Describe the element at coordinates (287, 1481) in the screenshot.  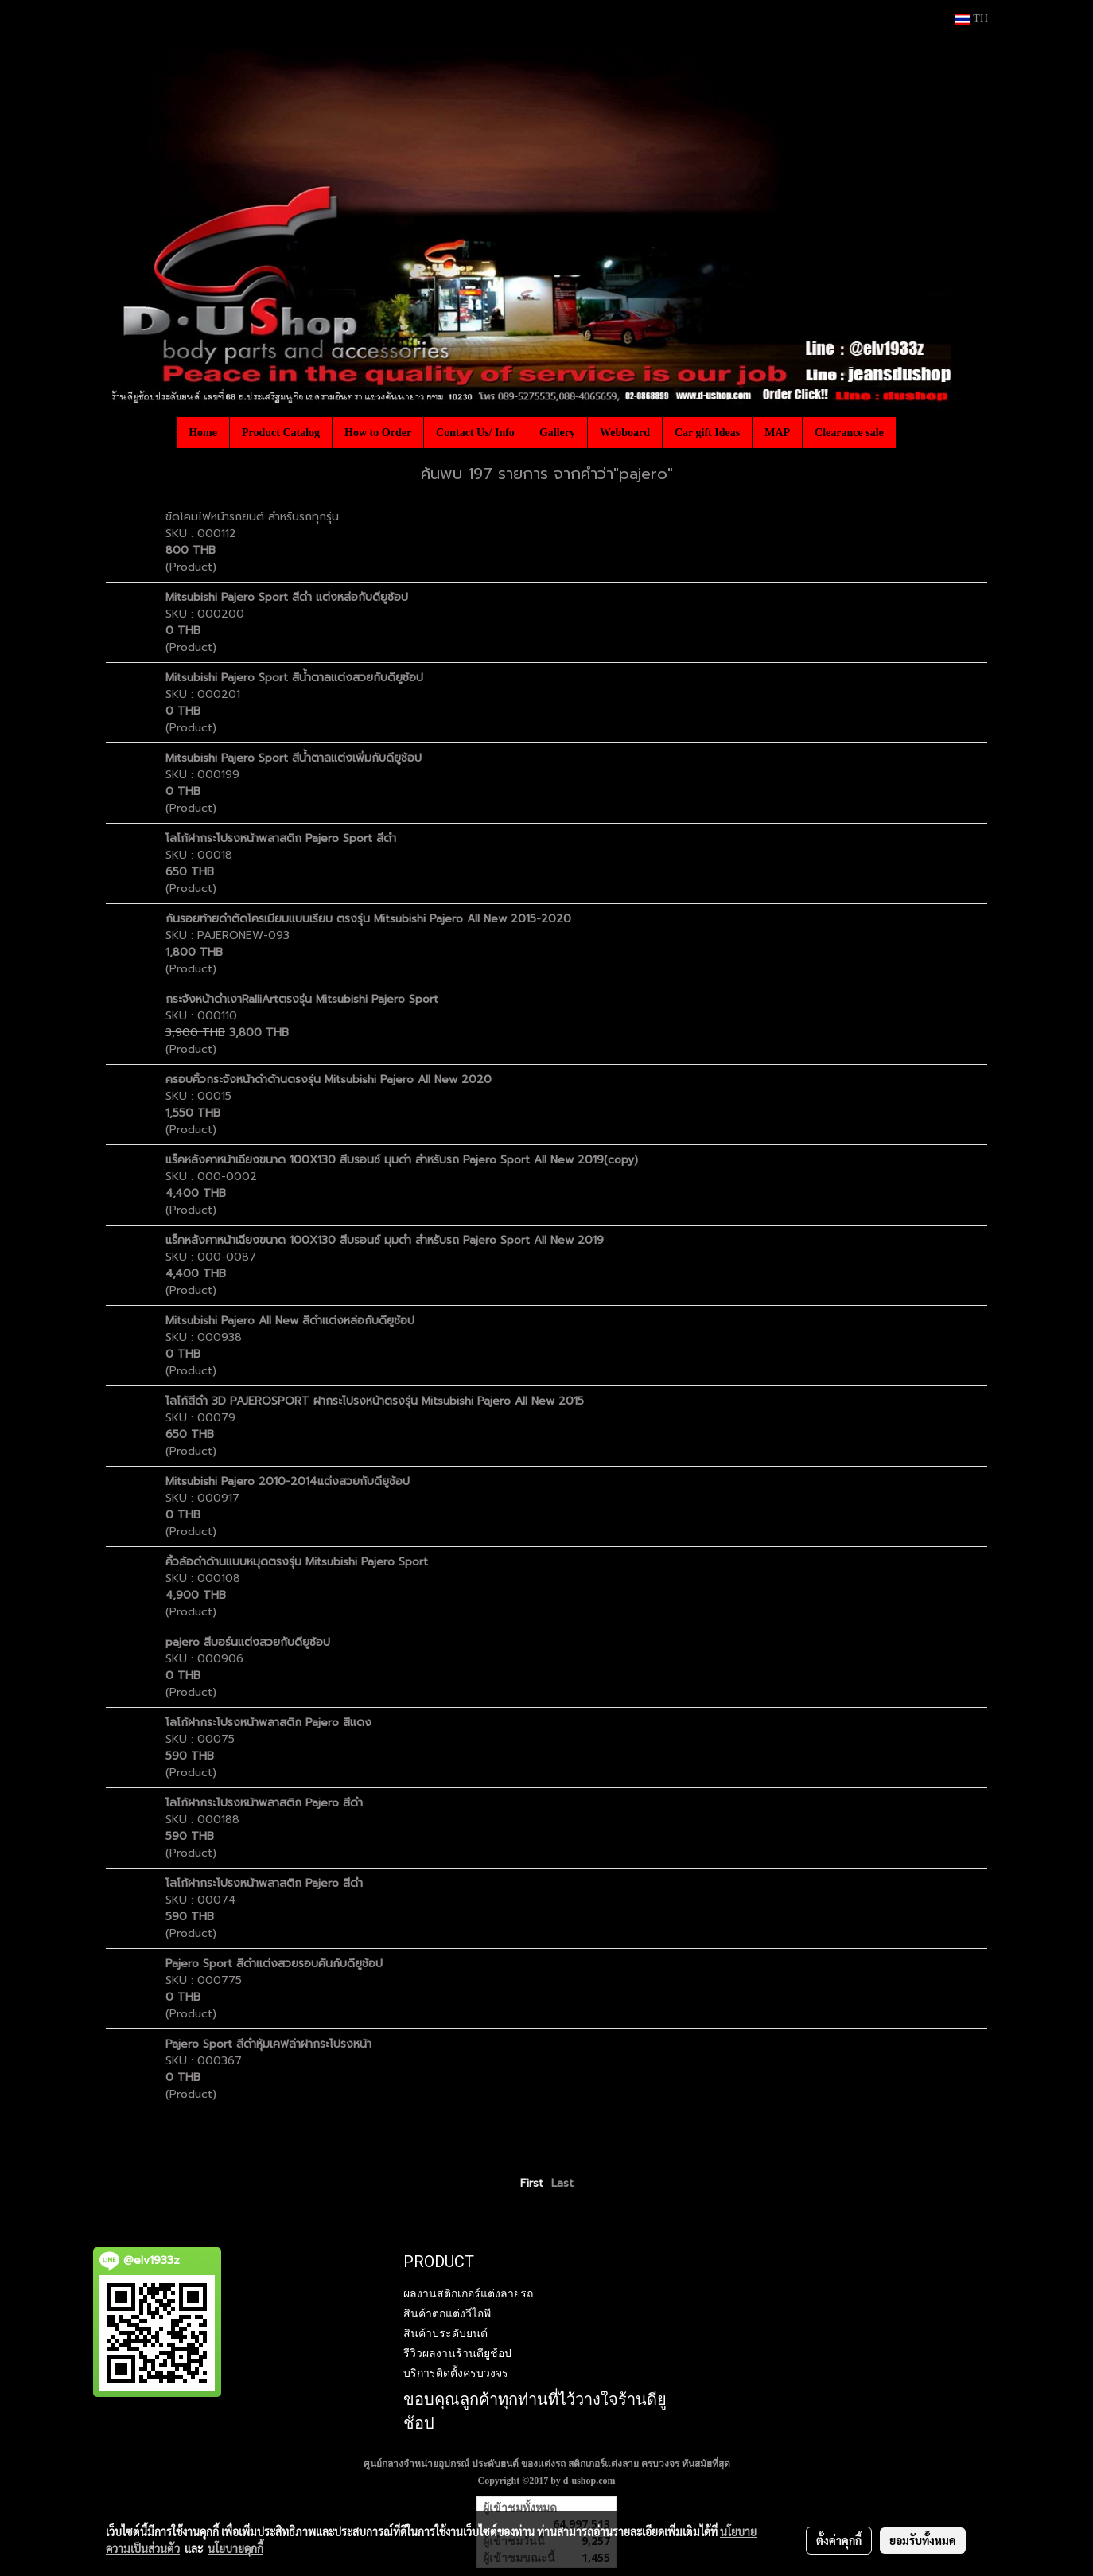
I see `Mitsubishi Pajero 2010-2014แต่งสวยกับดียูช้อป` at that location.